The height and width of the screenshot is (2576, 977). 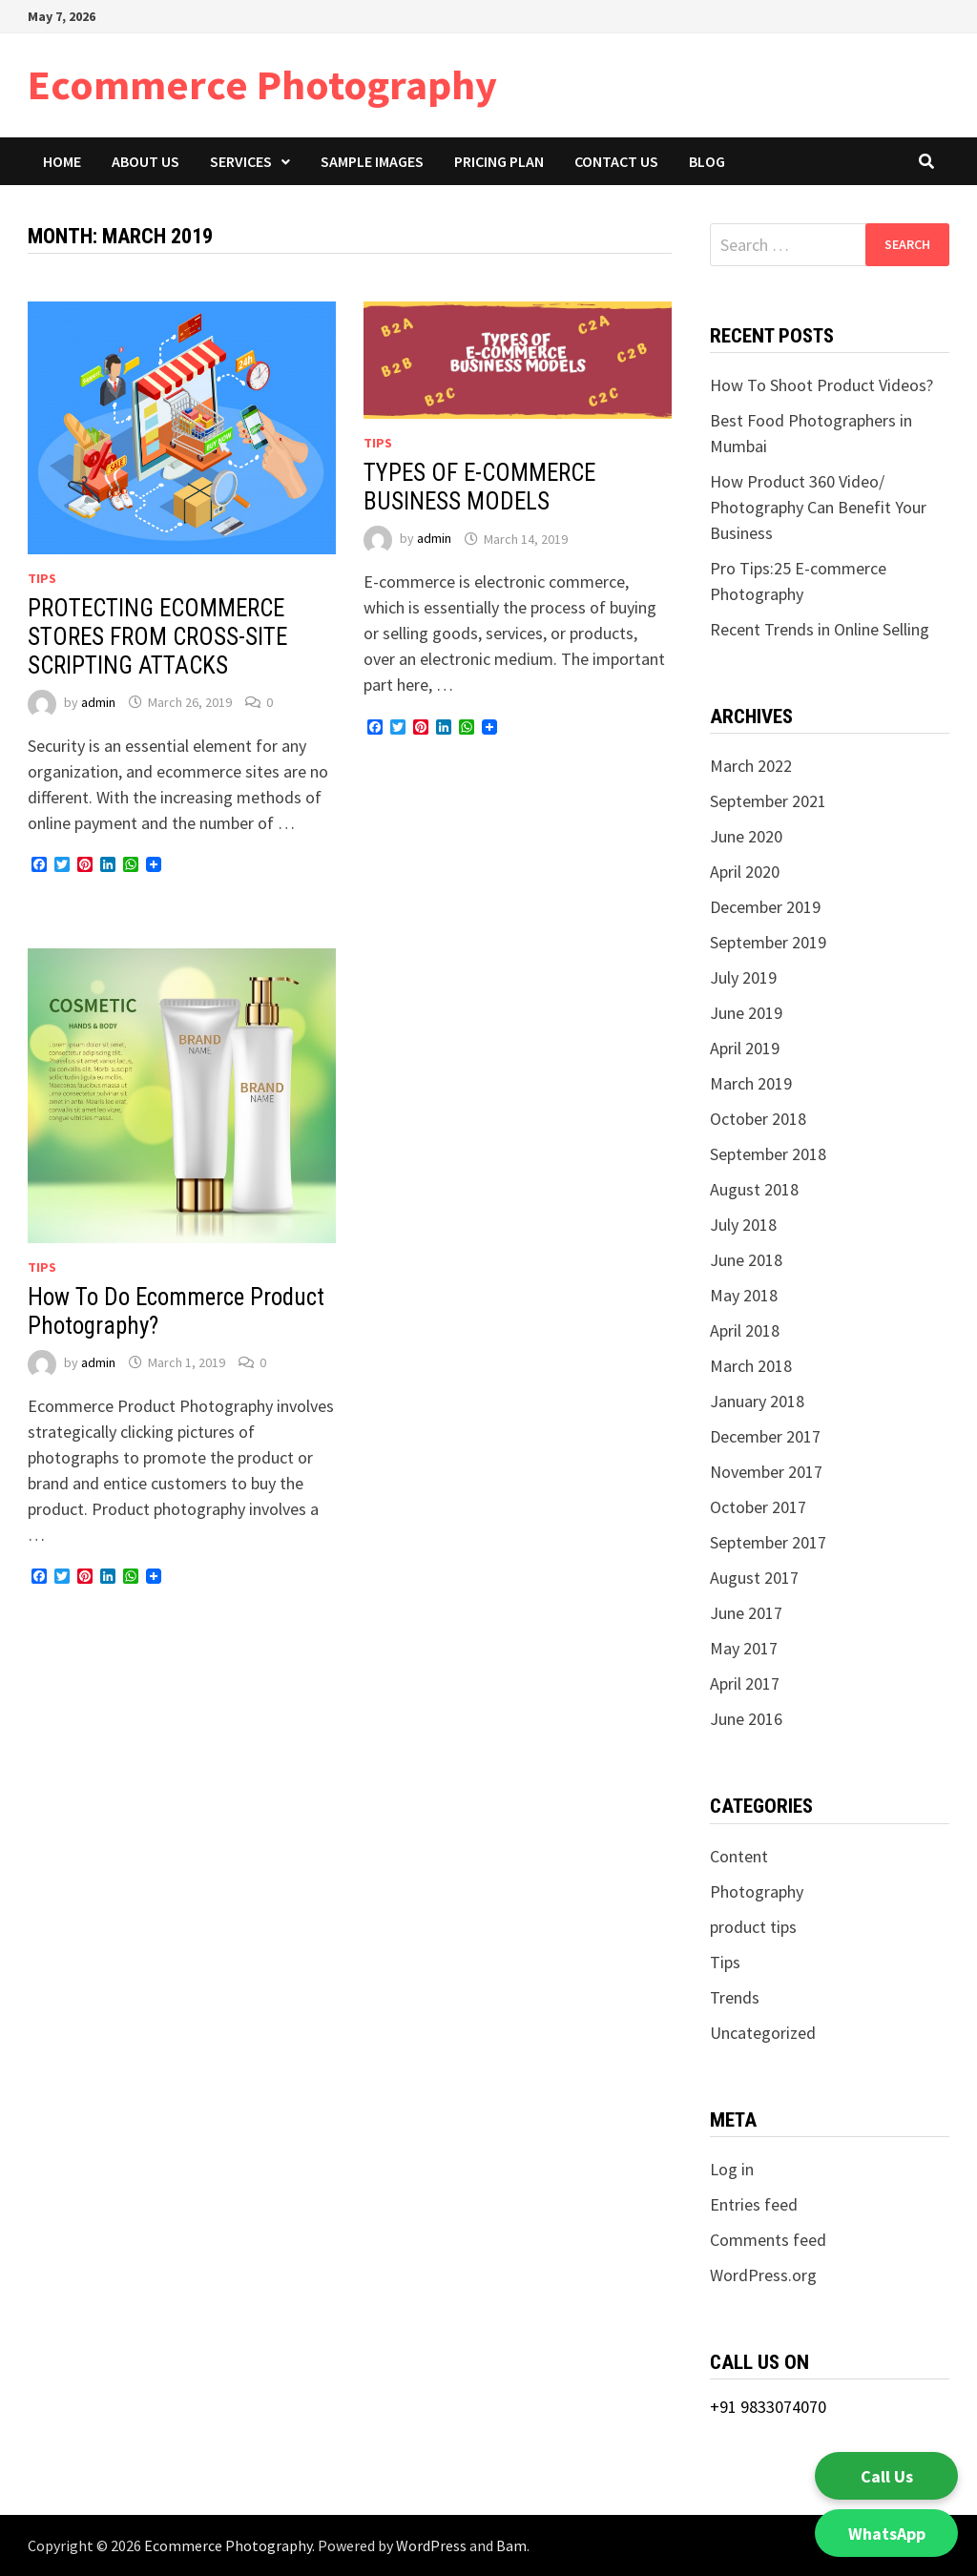 I want to click on January 2018, so click(x=757, y=1401).